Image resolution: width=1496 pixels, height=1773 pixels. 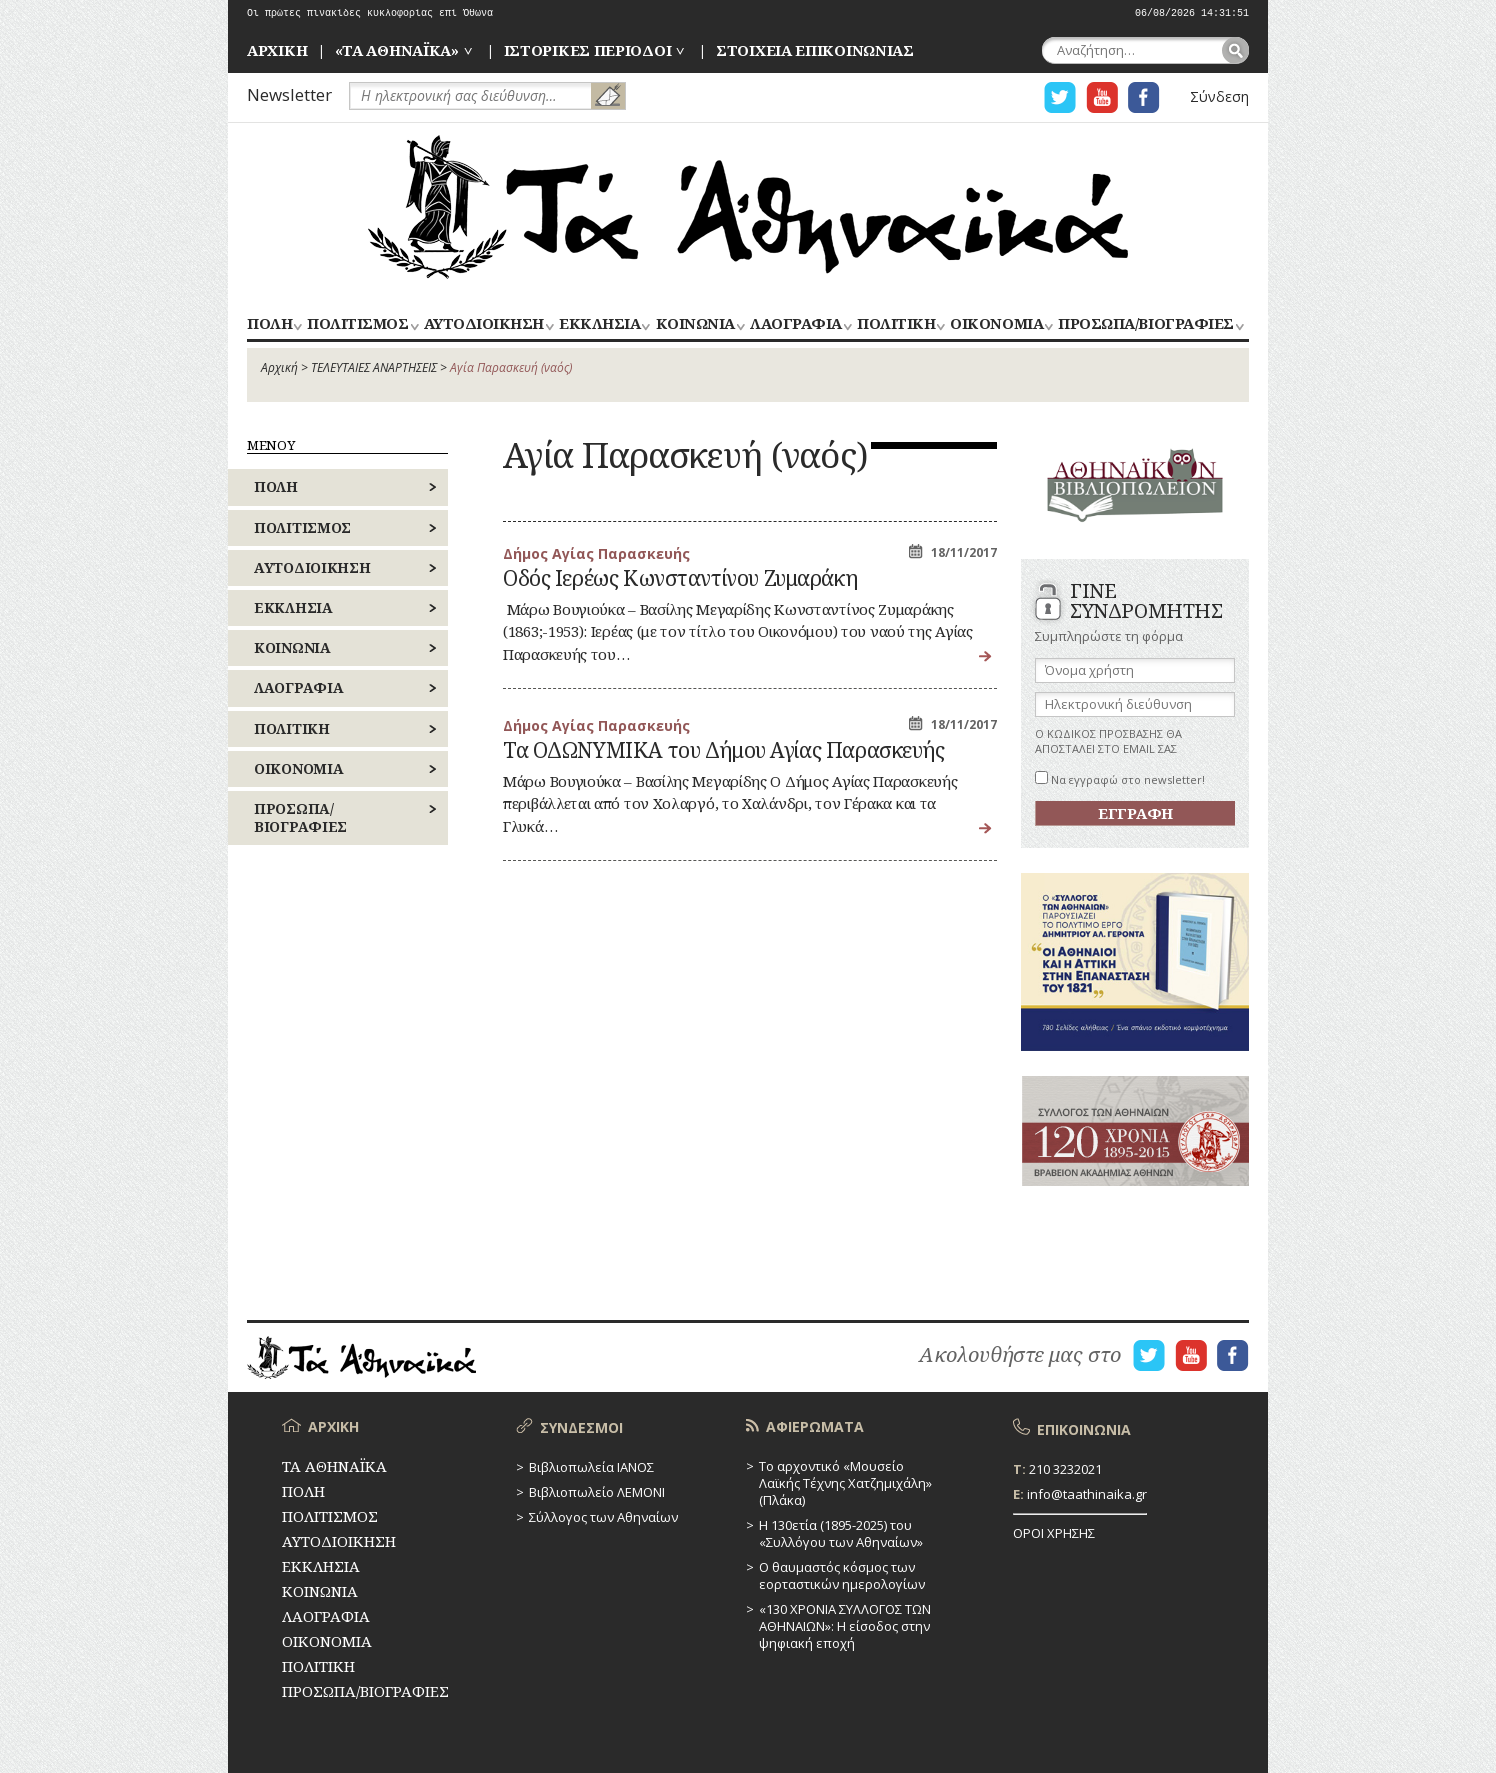 What do you see at coordinates (845, 1626) in the screenshot?
I see `«130 ΧΡΟΝΙΑ ΣΥΛΛΟΓΟΣ ΤΩΝ ΑΘΗΝΑΙΩΝ»: Η είσοδος στην ψηφιακή εποχή` at bounding box center [845, 1626].